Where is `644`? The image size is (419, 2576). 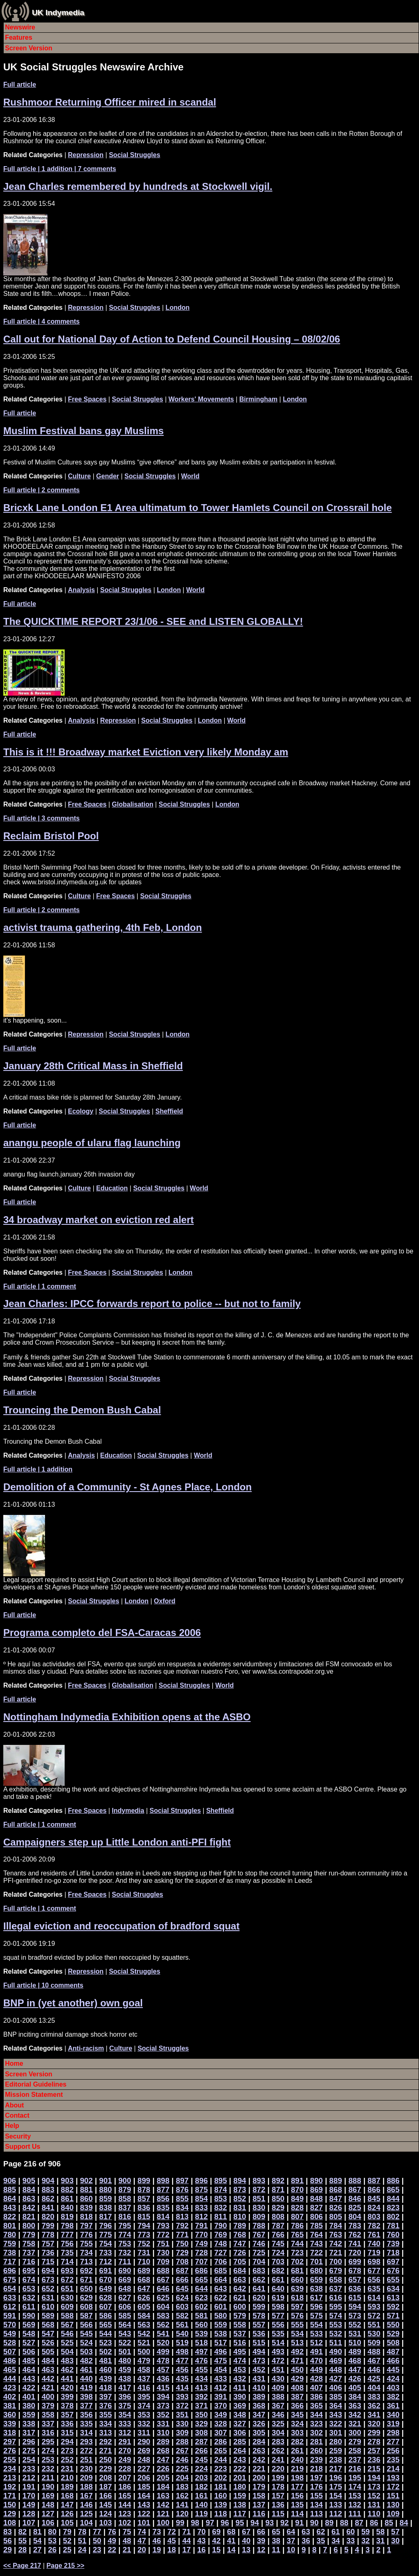
644 is located at coordinates (201, 2288).